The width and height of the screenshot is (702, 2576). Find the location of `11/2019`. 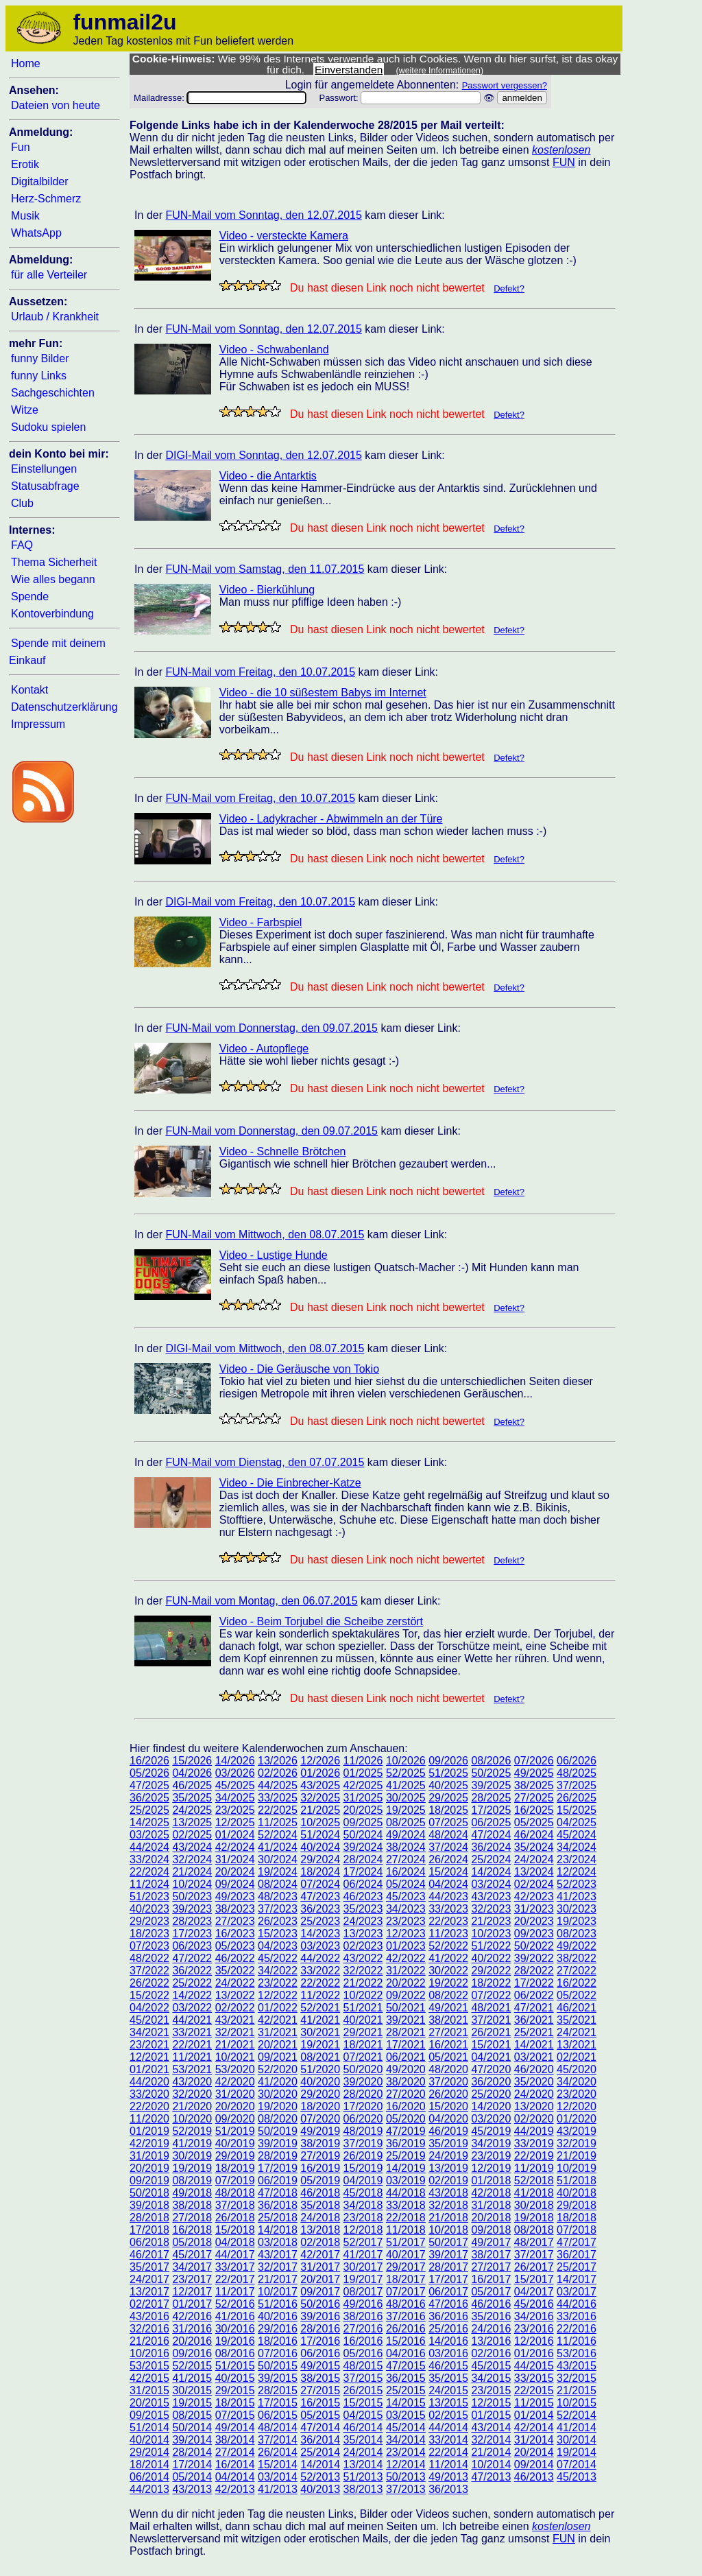

11/2019 is located at coordinates (534, 2168).